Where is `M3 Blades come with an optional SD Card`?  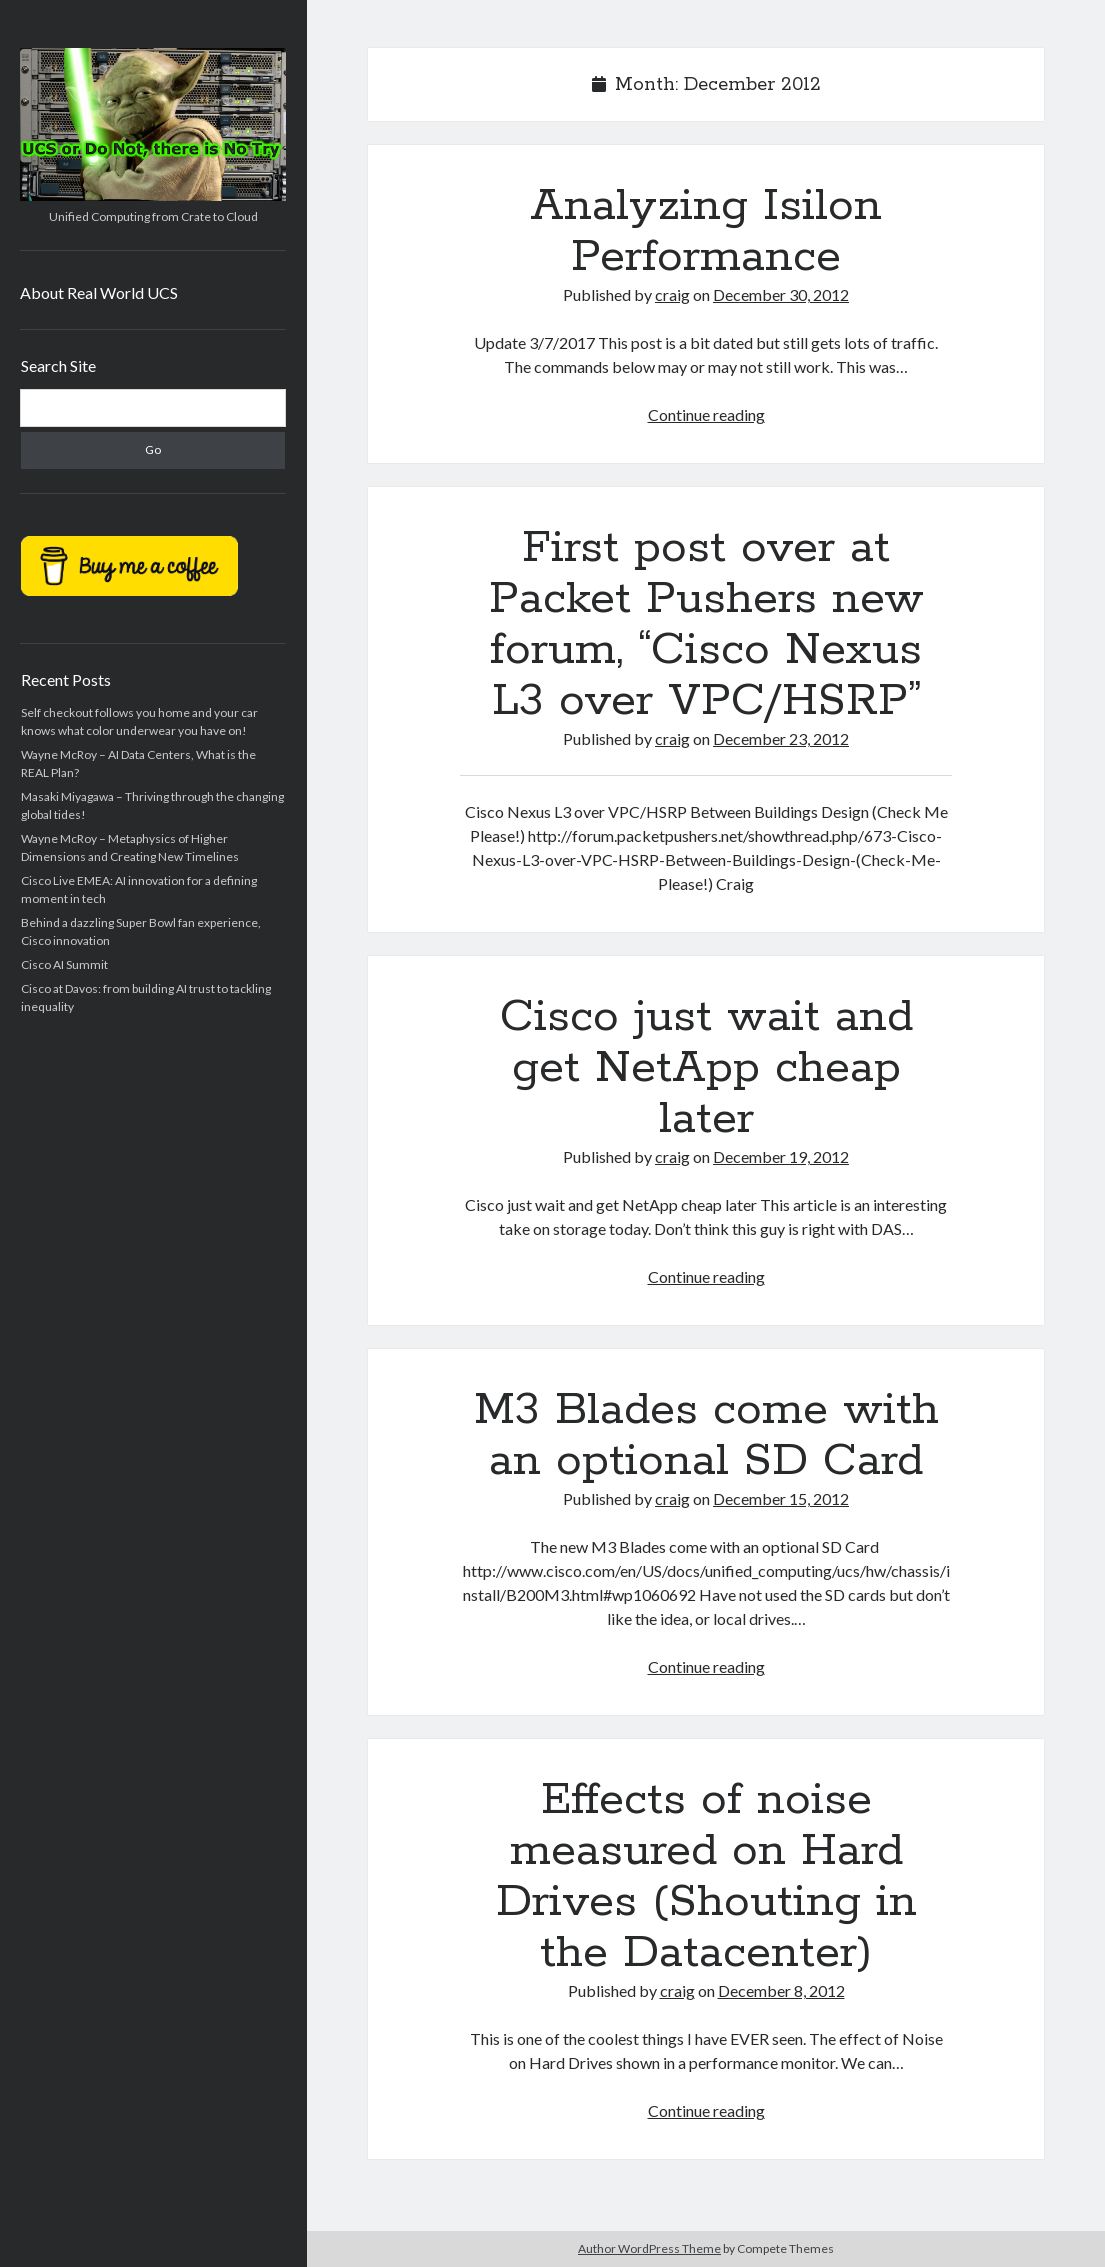
M3 Blades come with an optional SD Card is located at coordinates (706, 1435).